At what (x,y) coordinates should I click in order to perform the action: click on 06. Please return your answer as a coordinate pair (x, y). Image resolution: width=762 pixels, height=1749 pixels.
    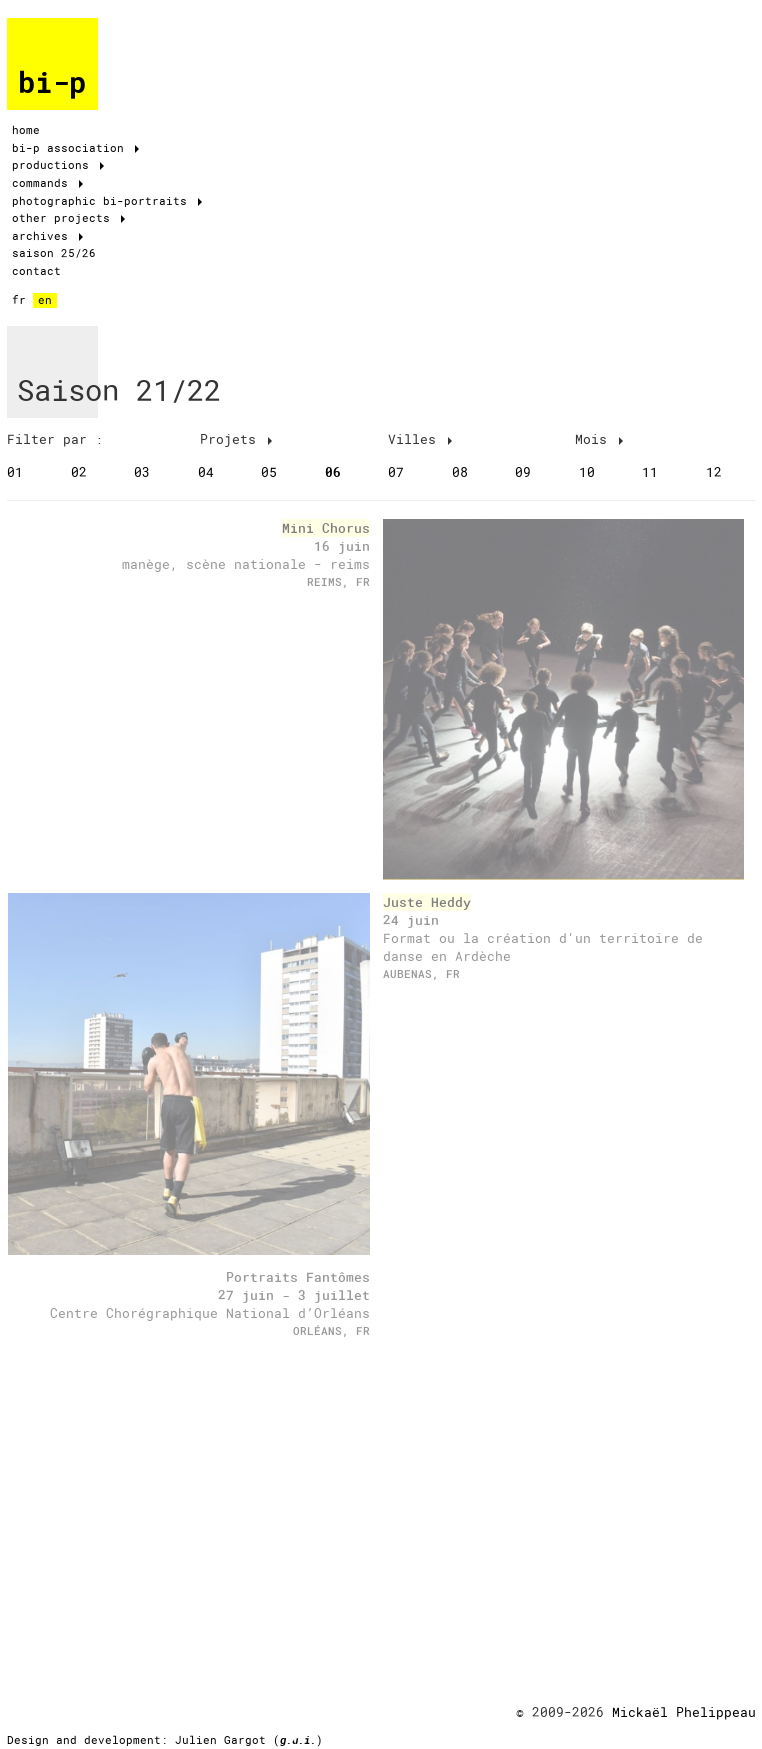
    Looking at the image, I should click on (333, 472).